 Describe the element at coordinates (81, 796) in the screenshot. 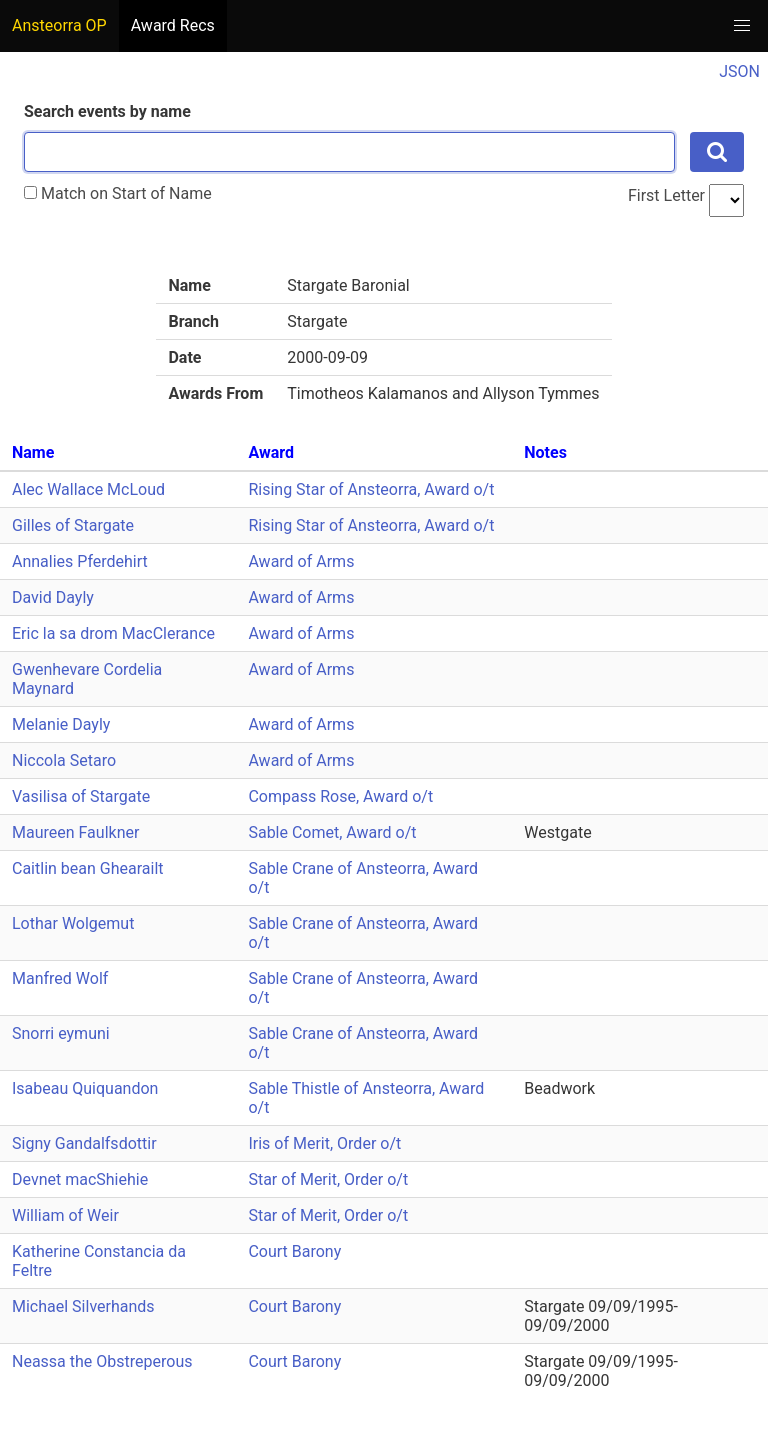

I see `Vasilisa of Stargate` at that location.